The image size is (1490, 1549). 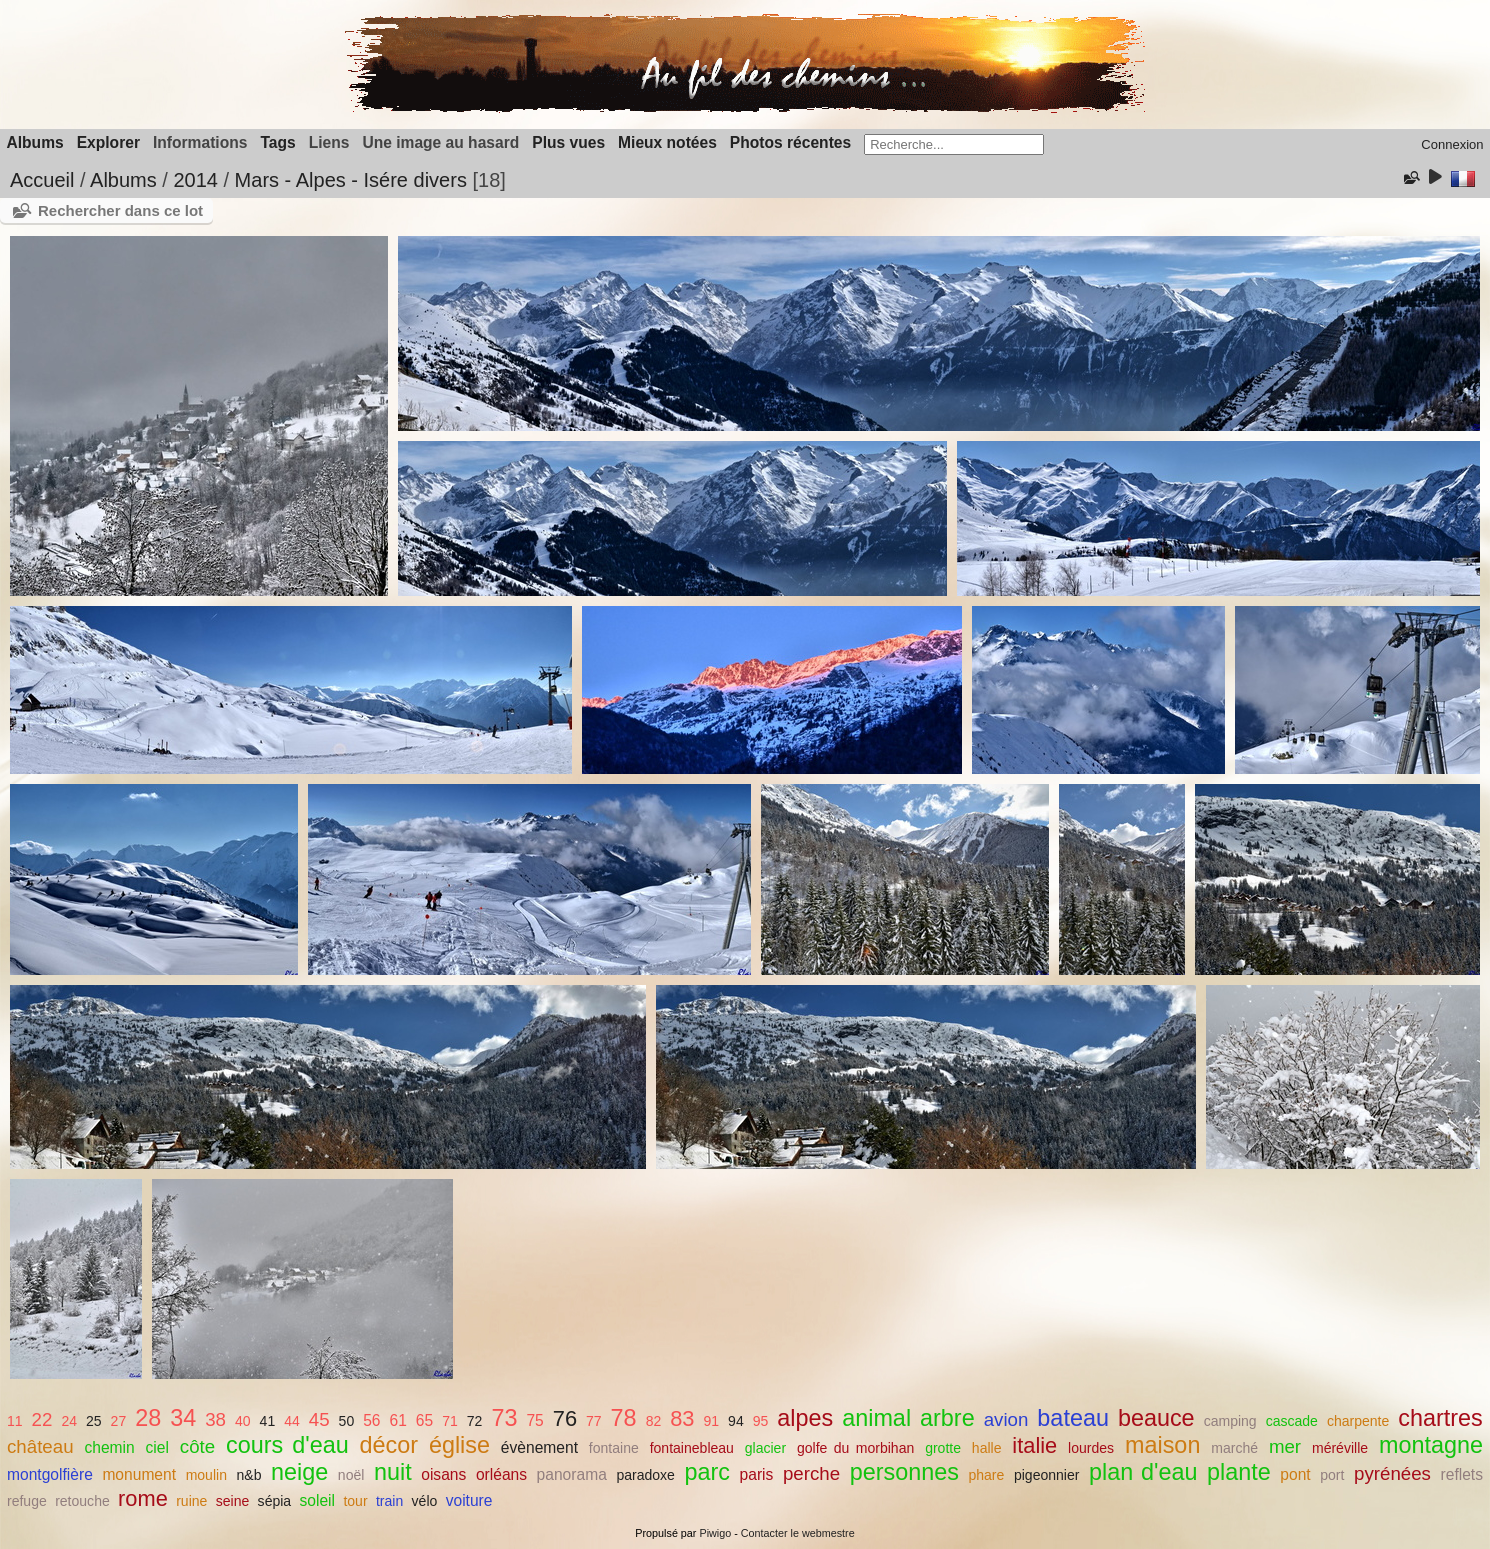 What do you see at coordinates (790, 142) in the screenshot?
I see `Photos récentes` at bounding box center [790, 142].